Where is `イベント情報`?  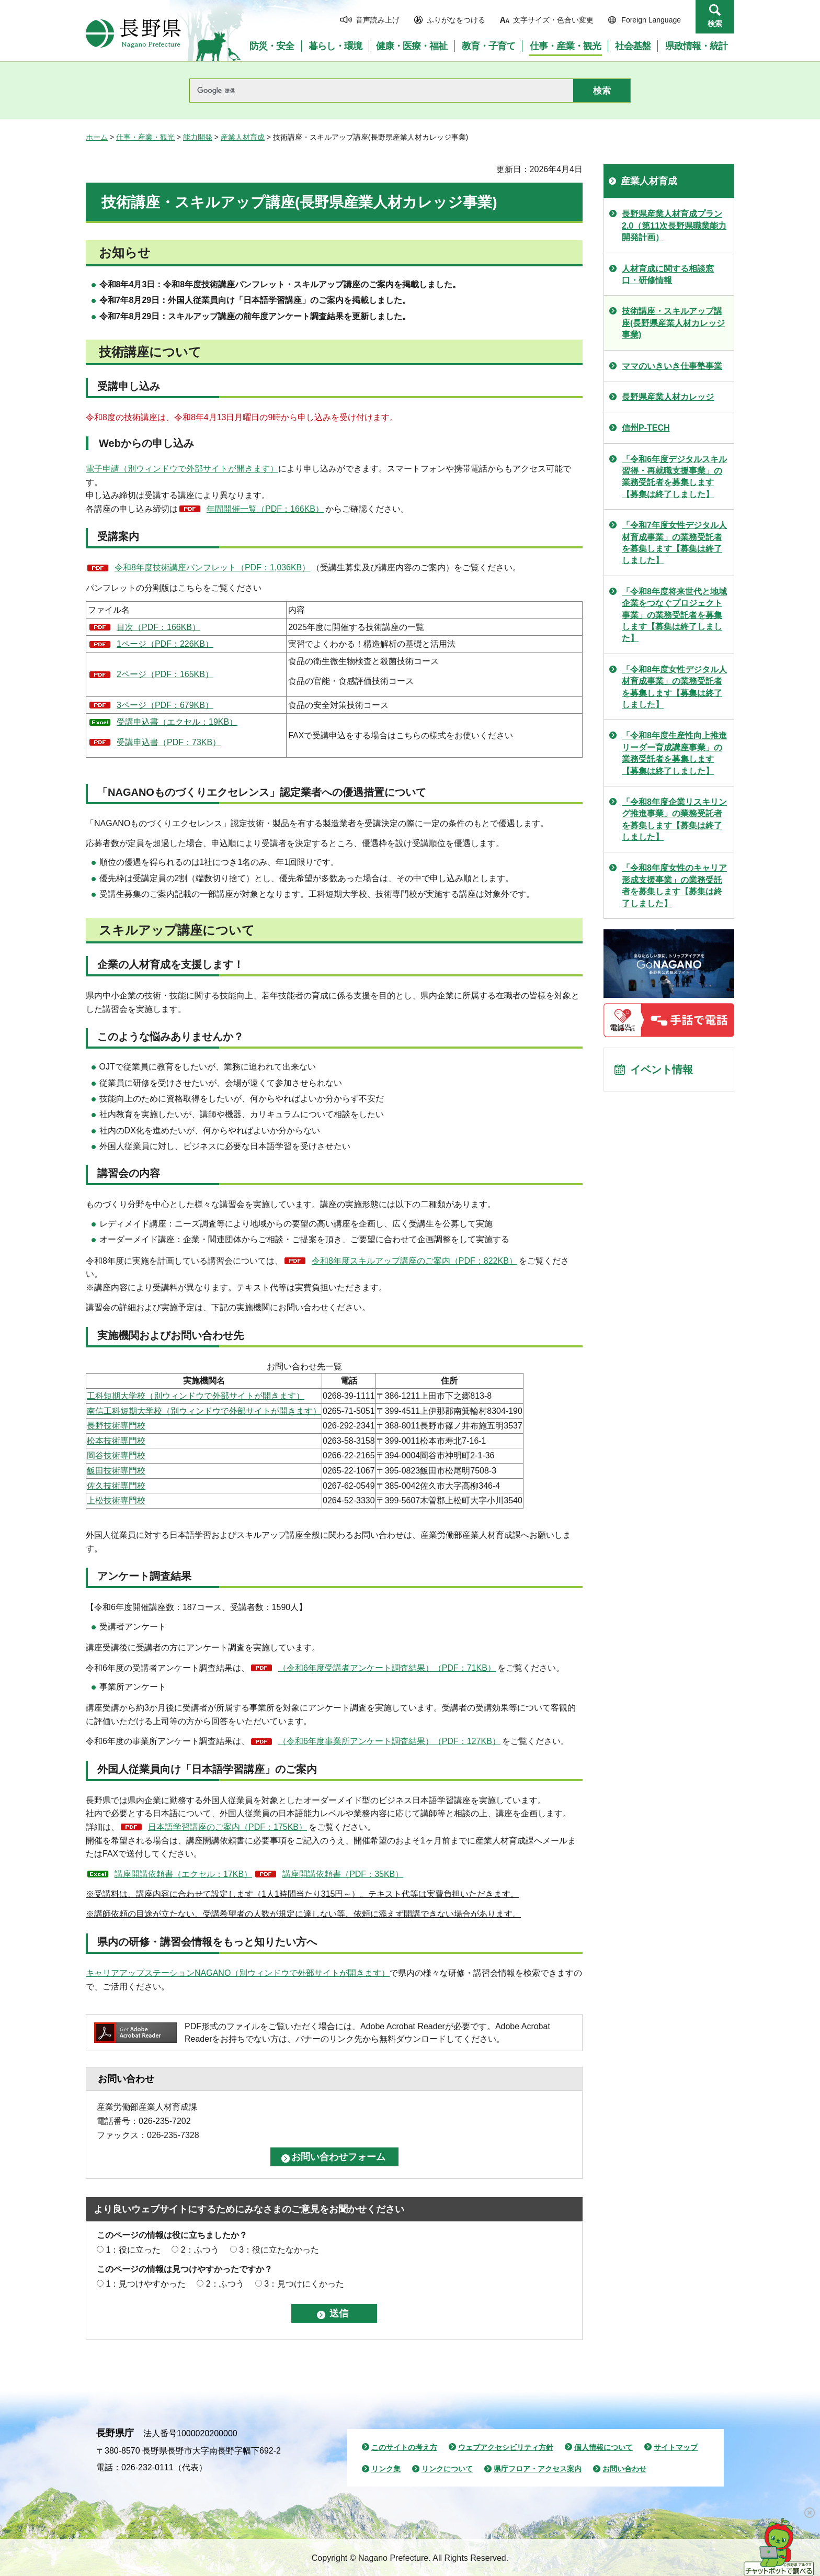
イベント情報 is located at coordinates (661, 1069).